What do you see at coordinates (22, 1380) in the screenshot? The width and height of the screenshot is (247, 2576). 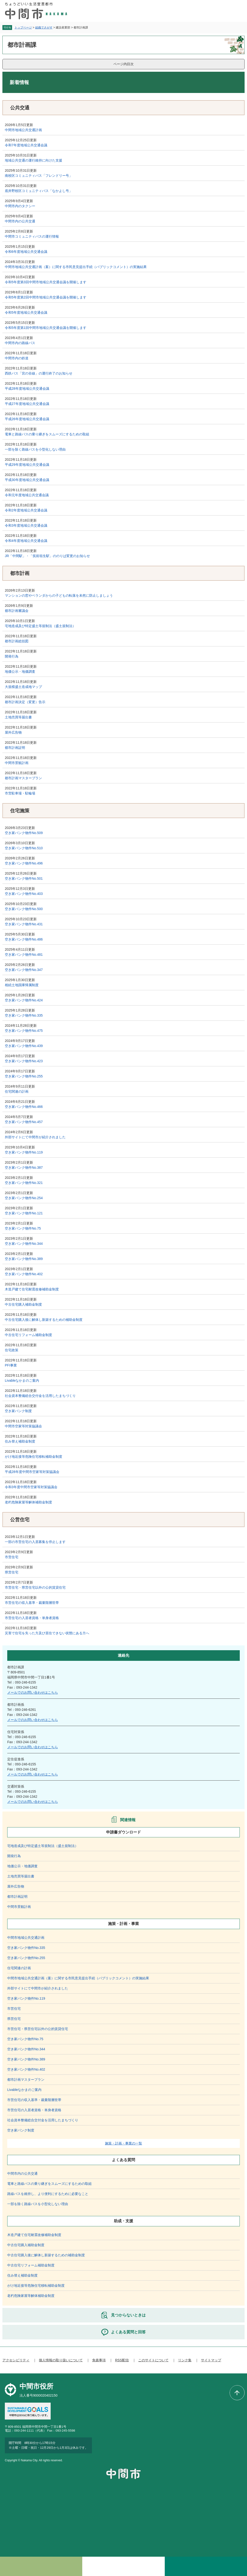 I see `Livableなかまのご案内` at bounding box center [22, 1380].